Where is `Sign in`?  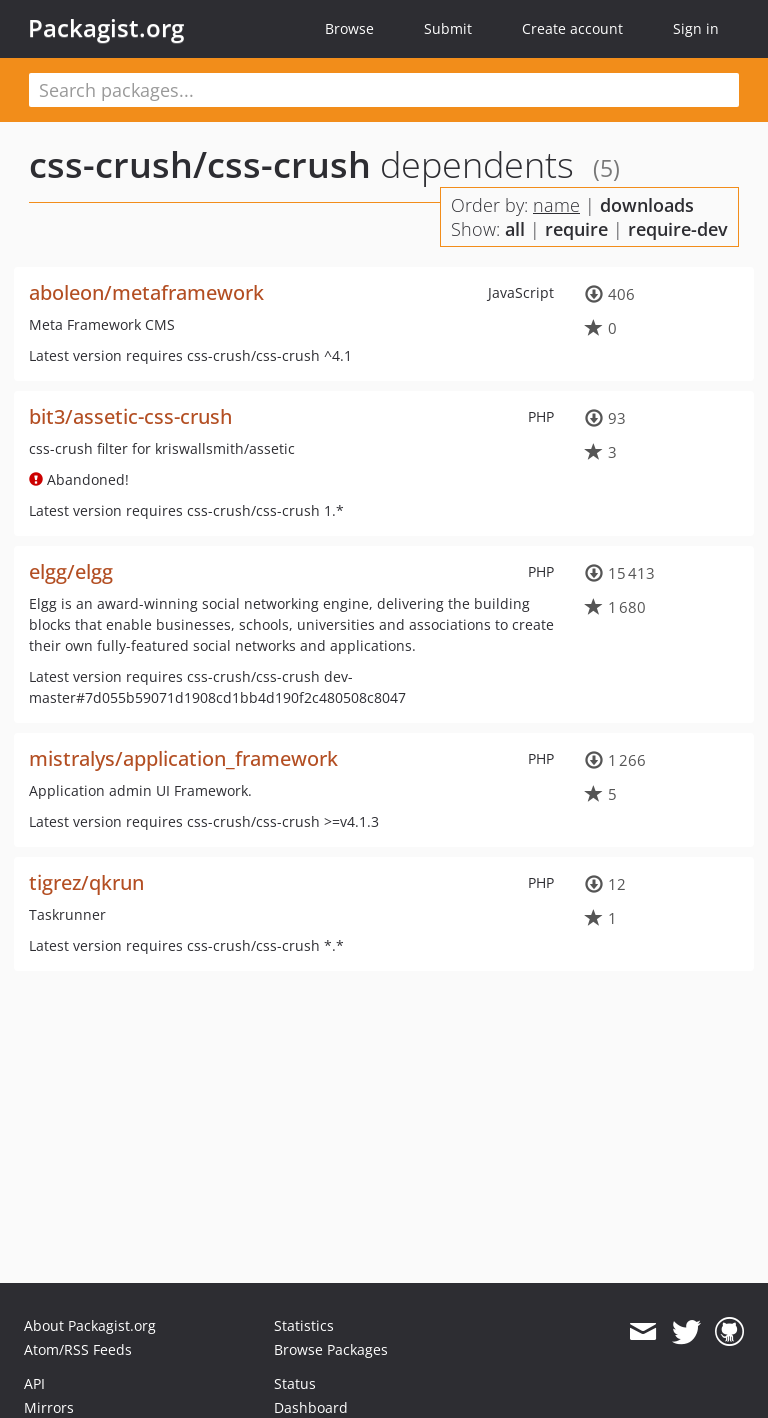 Sign in is located at coordinates (696, 28).